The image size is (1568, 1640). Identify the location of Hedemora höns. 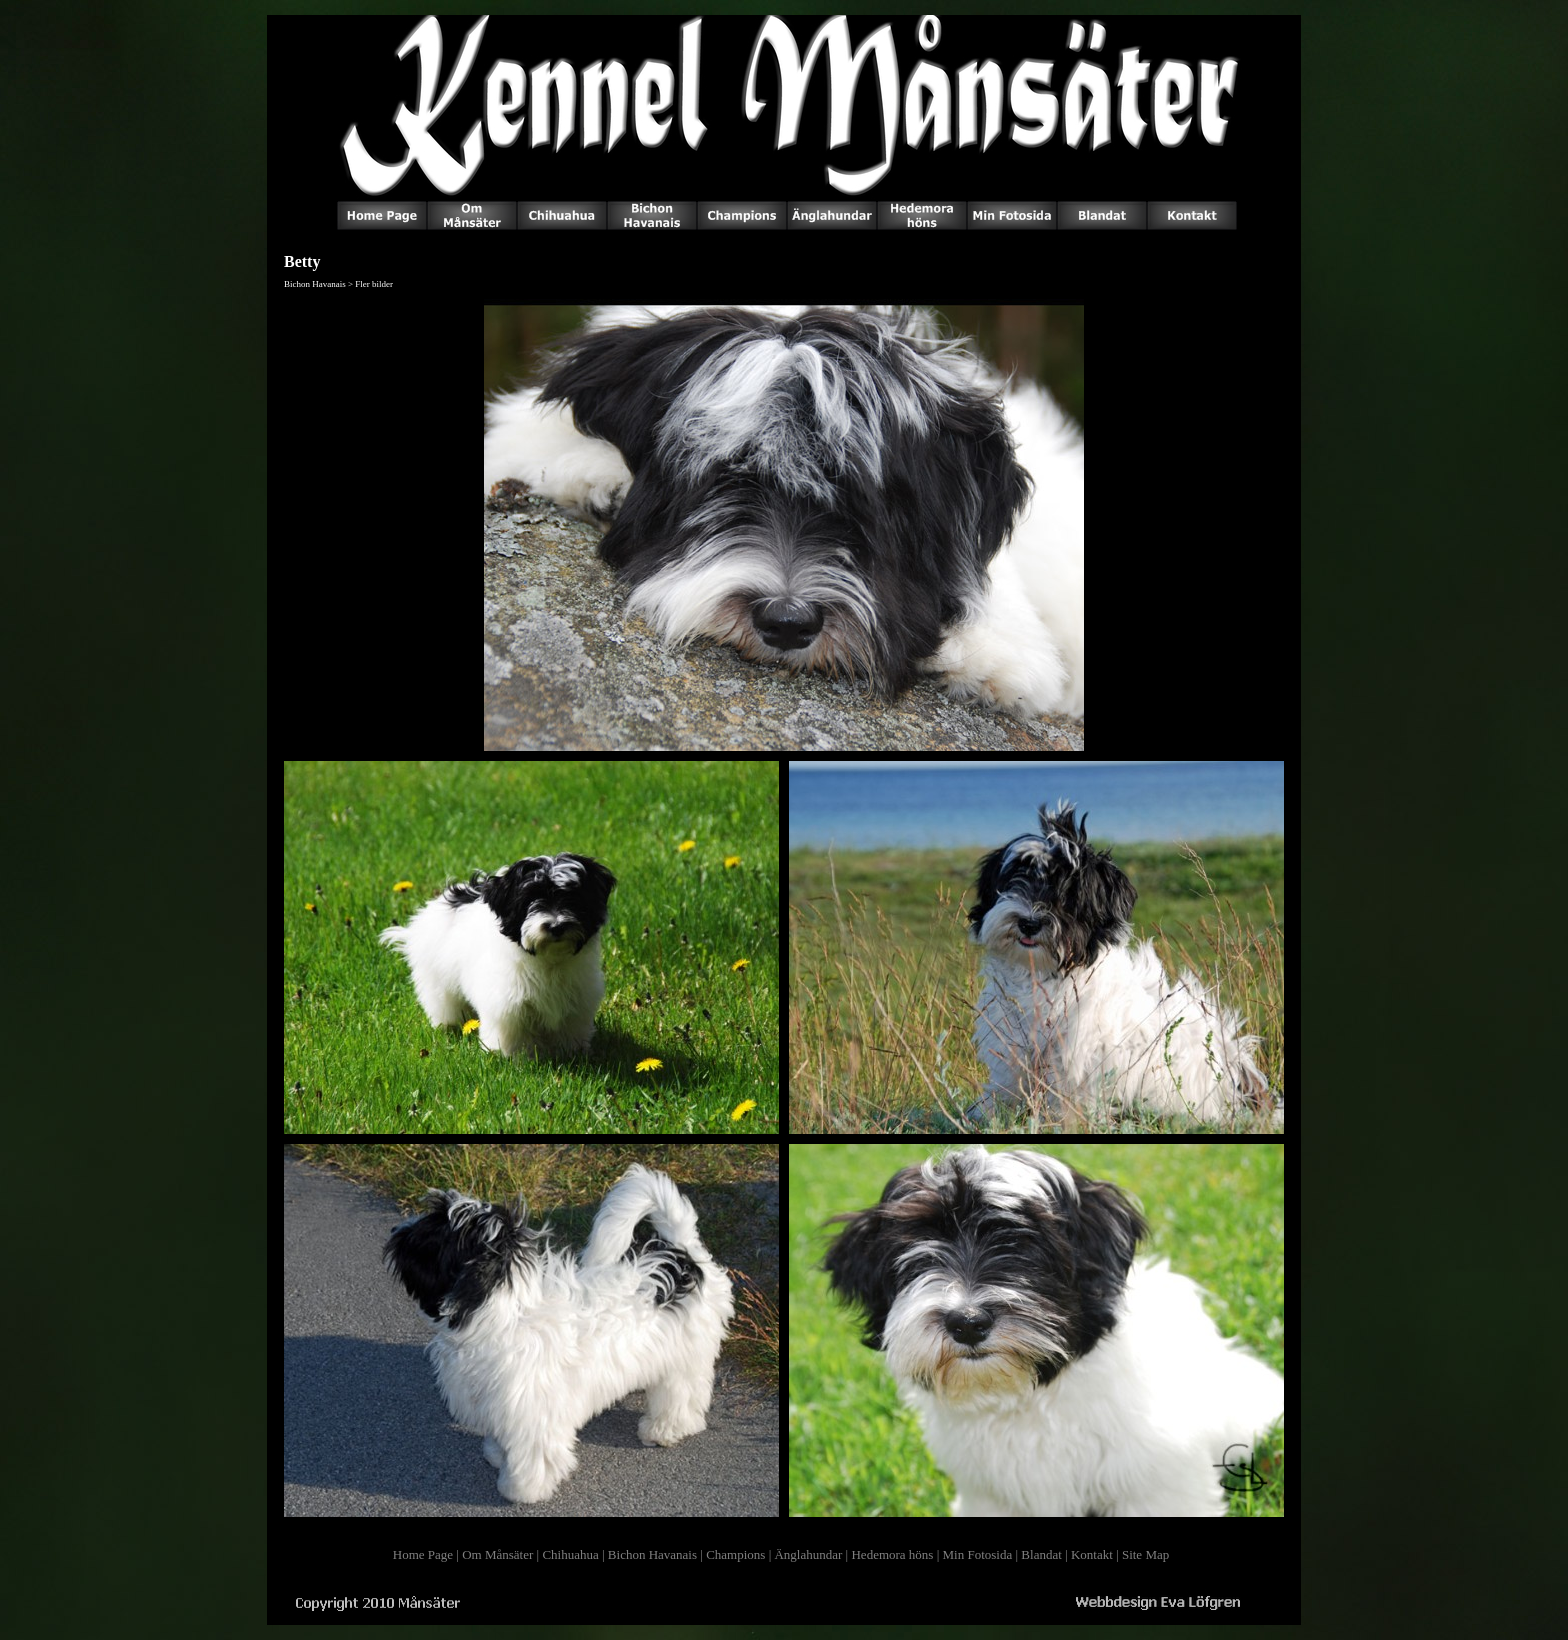
(892, 1554).